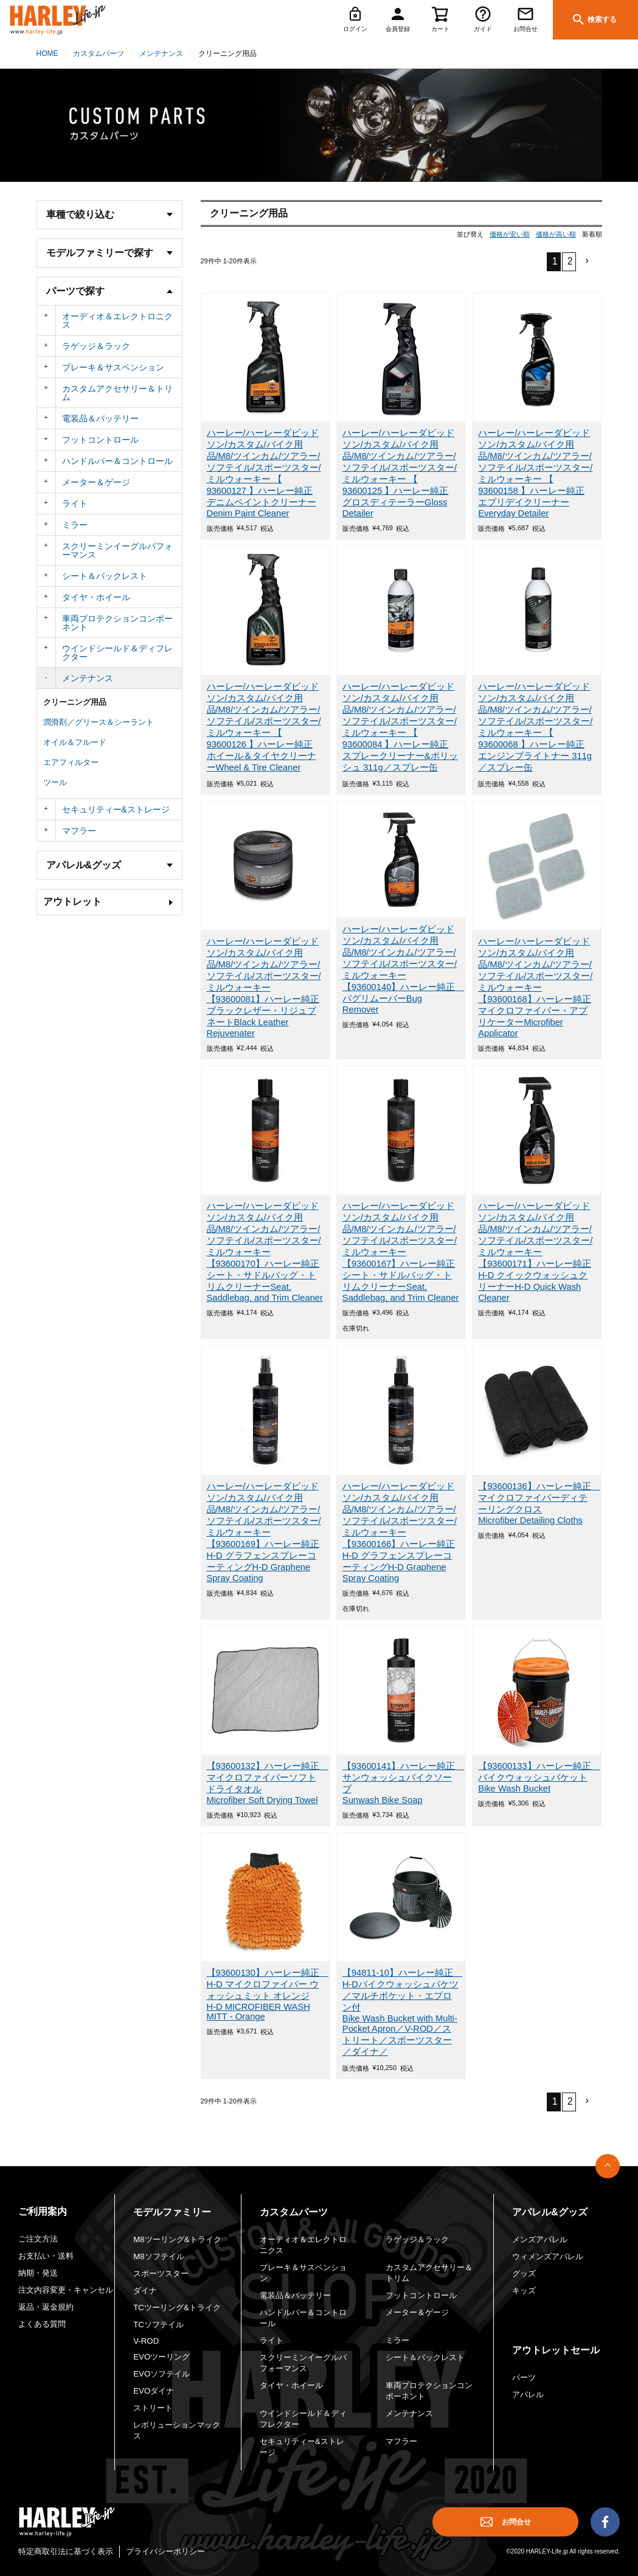 The height and width of the screenshot is (2576, 638). I want to click on 返品・返金規約, so click(46, 2306).